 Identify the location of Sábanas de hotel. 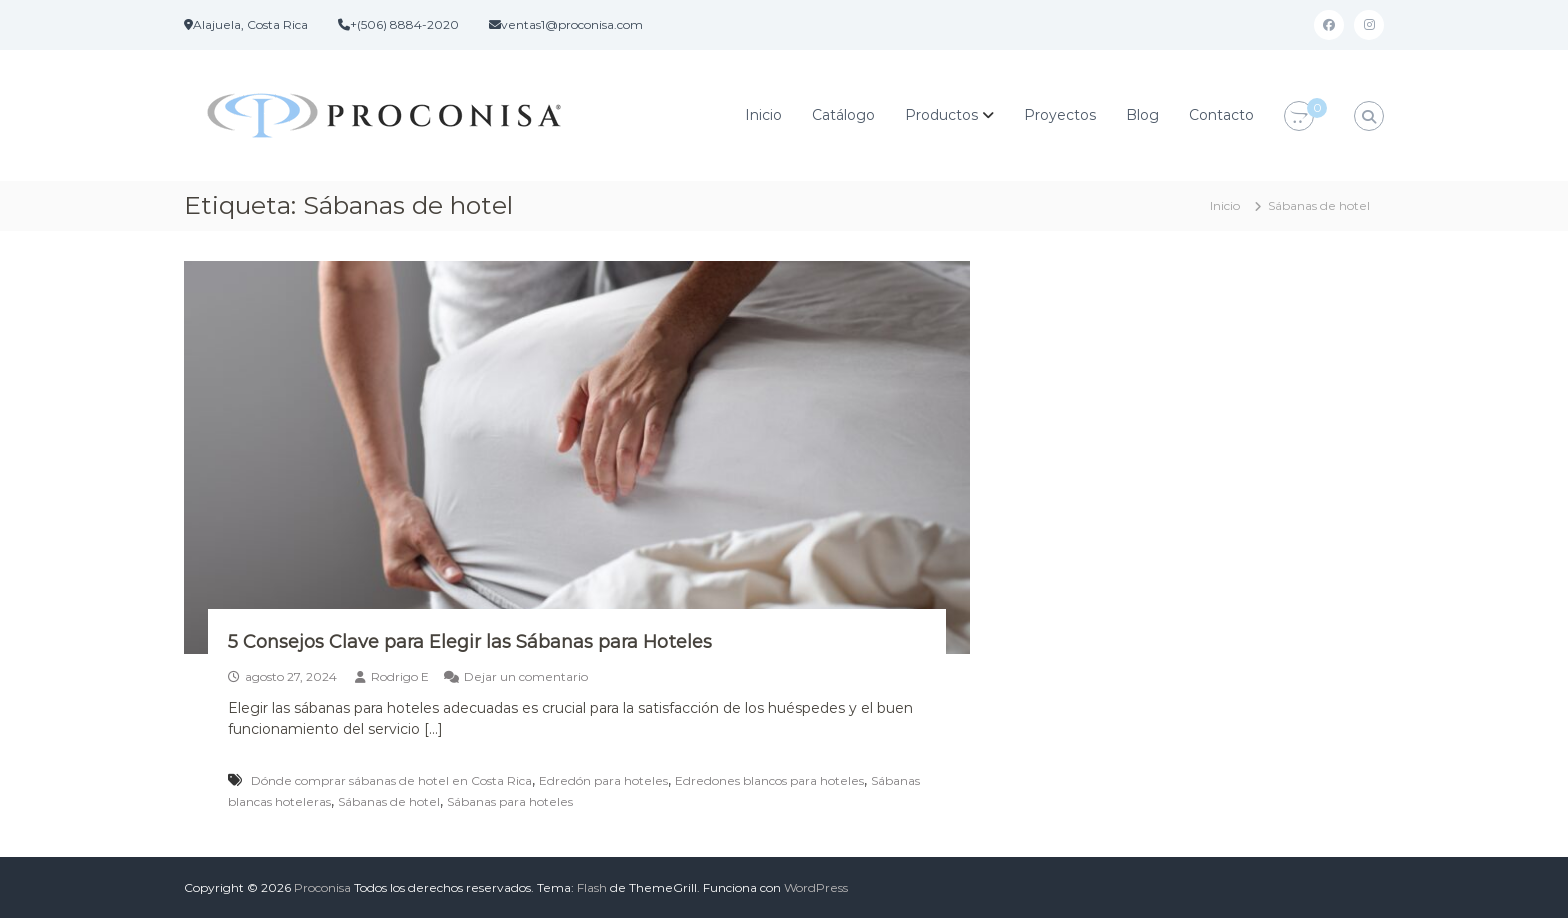
(389, 801).